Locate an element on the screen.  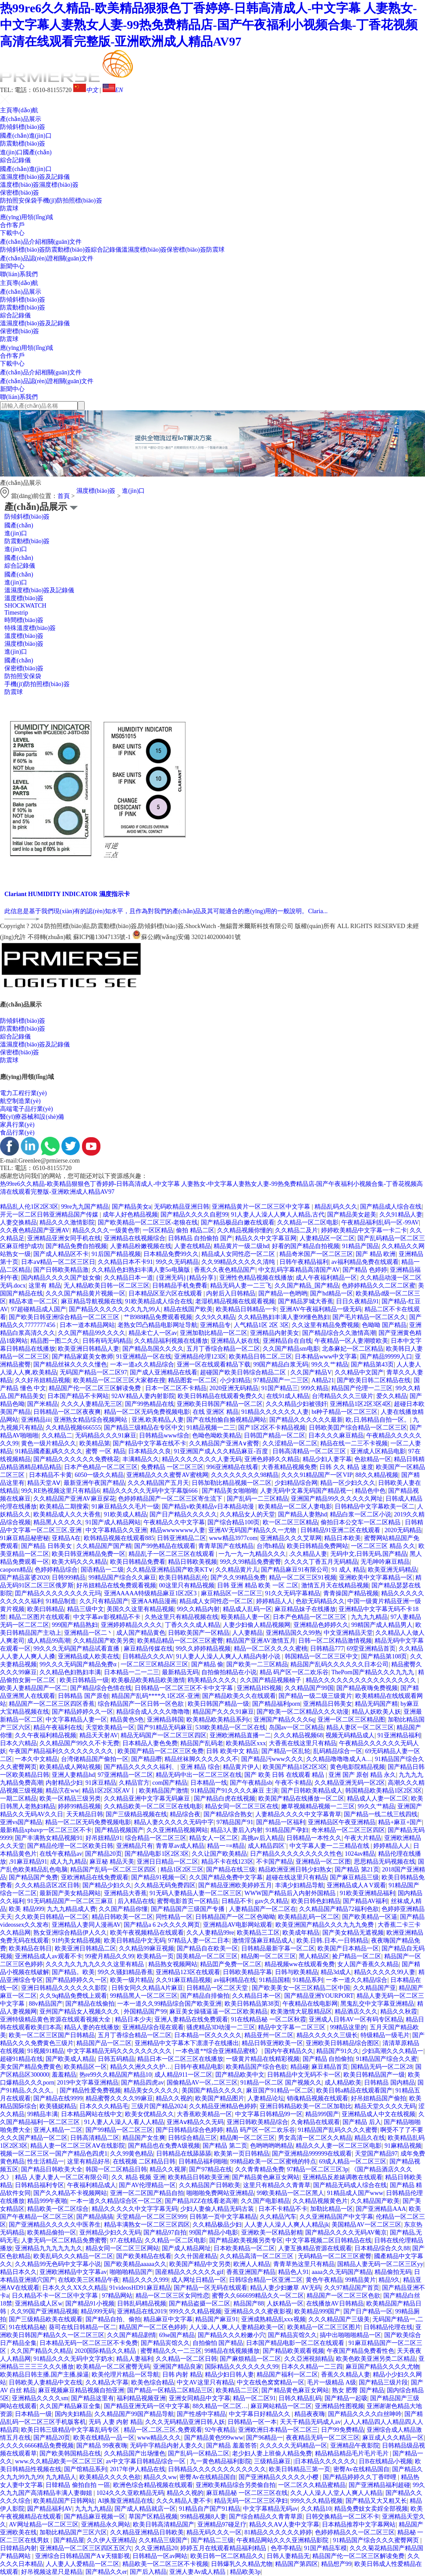
国产欧美一二三区精品 is located at coordinates (257, 1664).